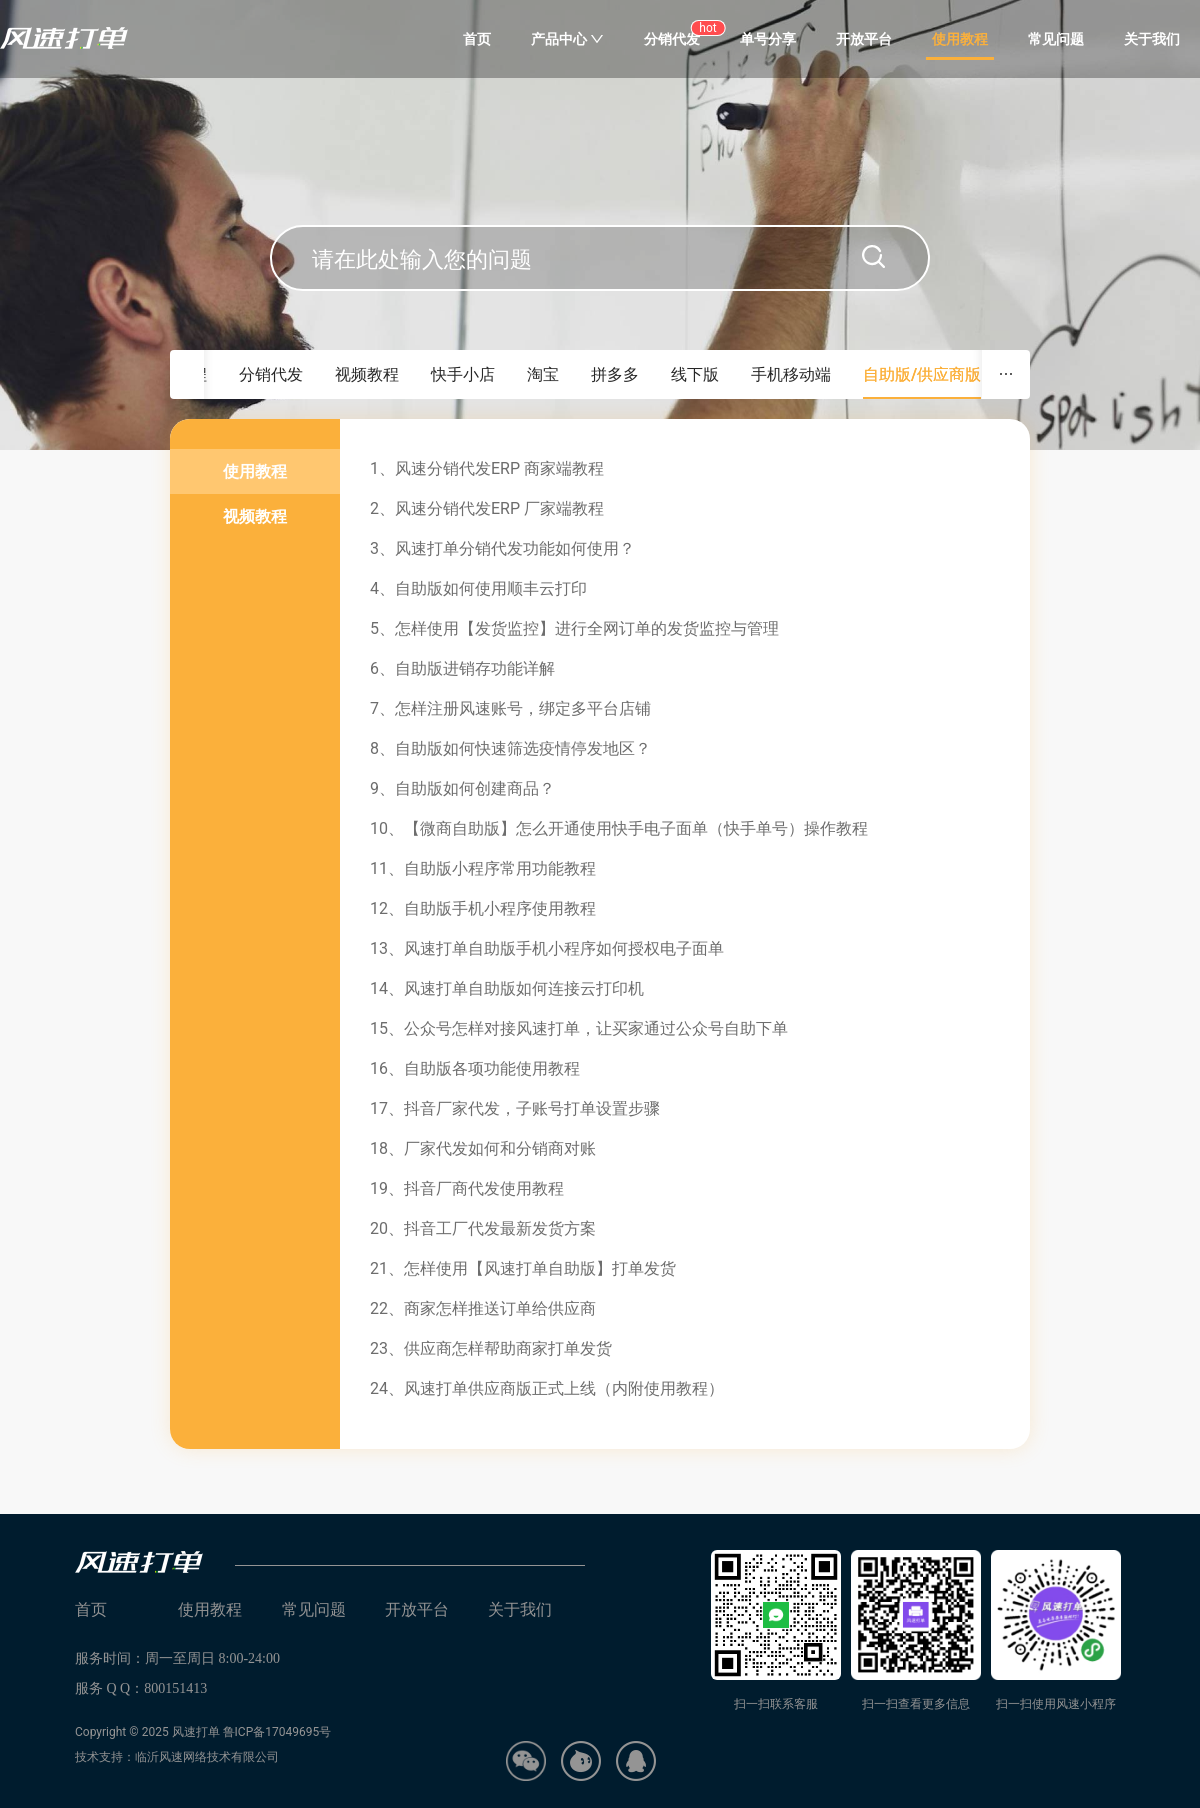  I want to click on 18、厂家代发如何和分销商对账, so click(483, 1148).